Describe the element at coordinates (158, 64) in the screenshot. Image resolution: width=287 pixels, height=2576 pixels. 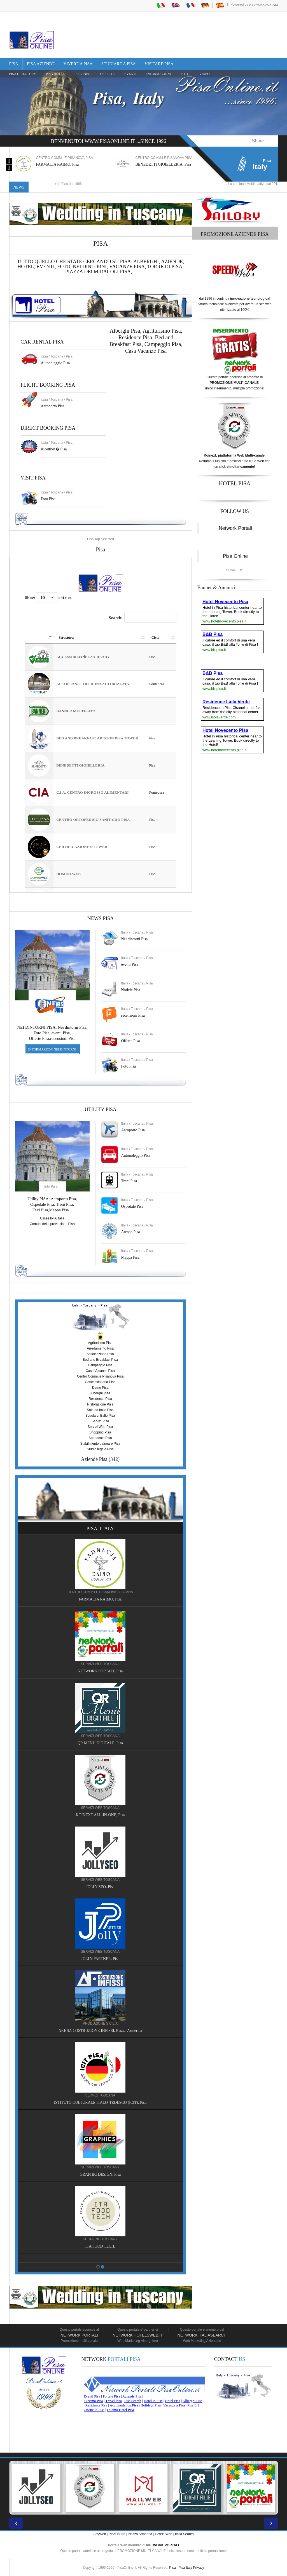
I see `Visitare Pisa` at that location.